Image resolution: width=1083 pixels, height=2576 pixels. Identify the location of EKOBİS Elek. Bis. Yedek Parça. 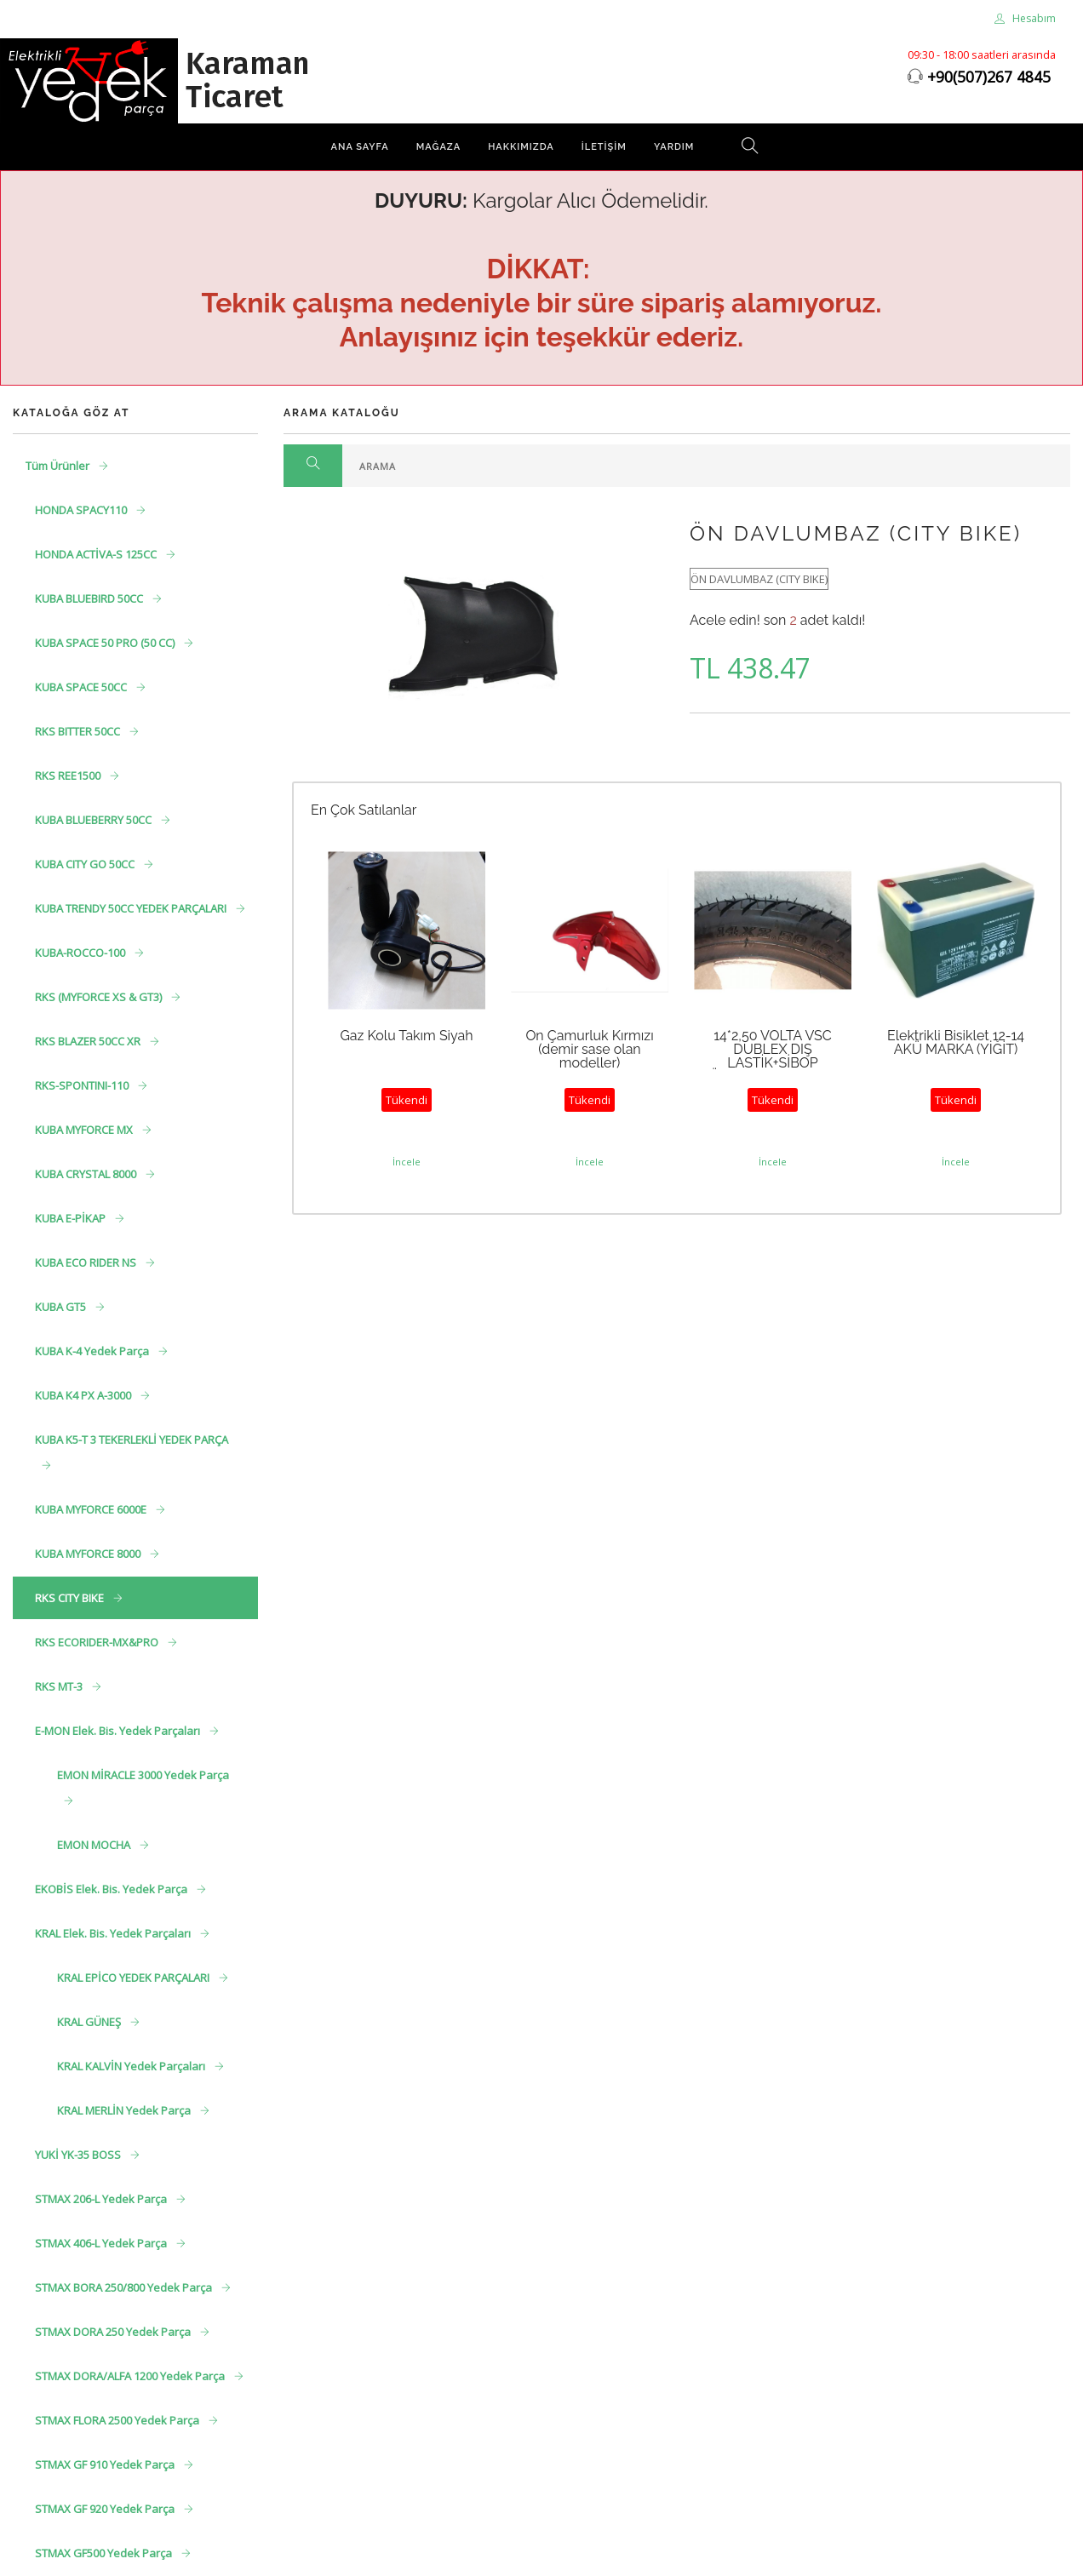
(112, 1889).